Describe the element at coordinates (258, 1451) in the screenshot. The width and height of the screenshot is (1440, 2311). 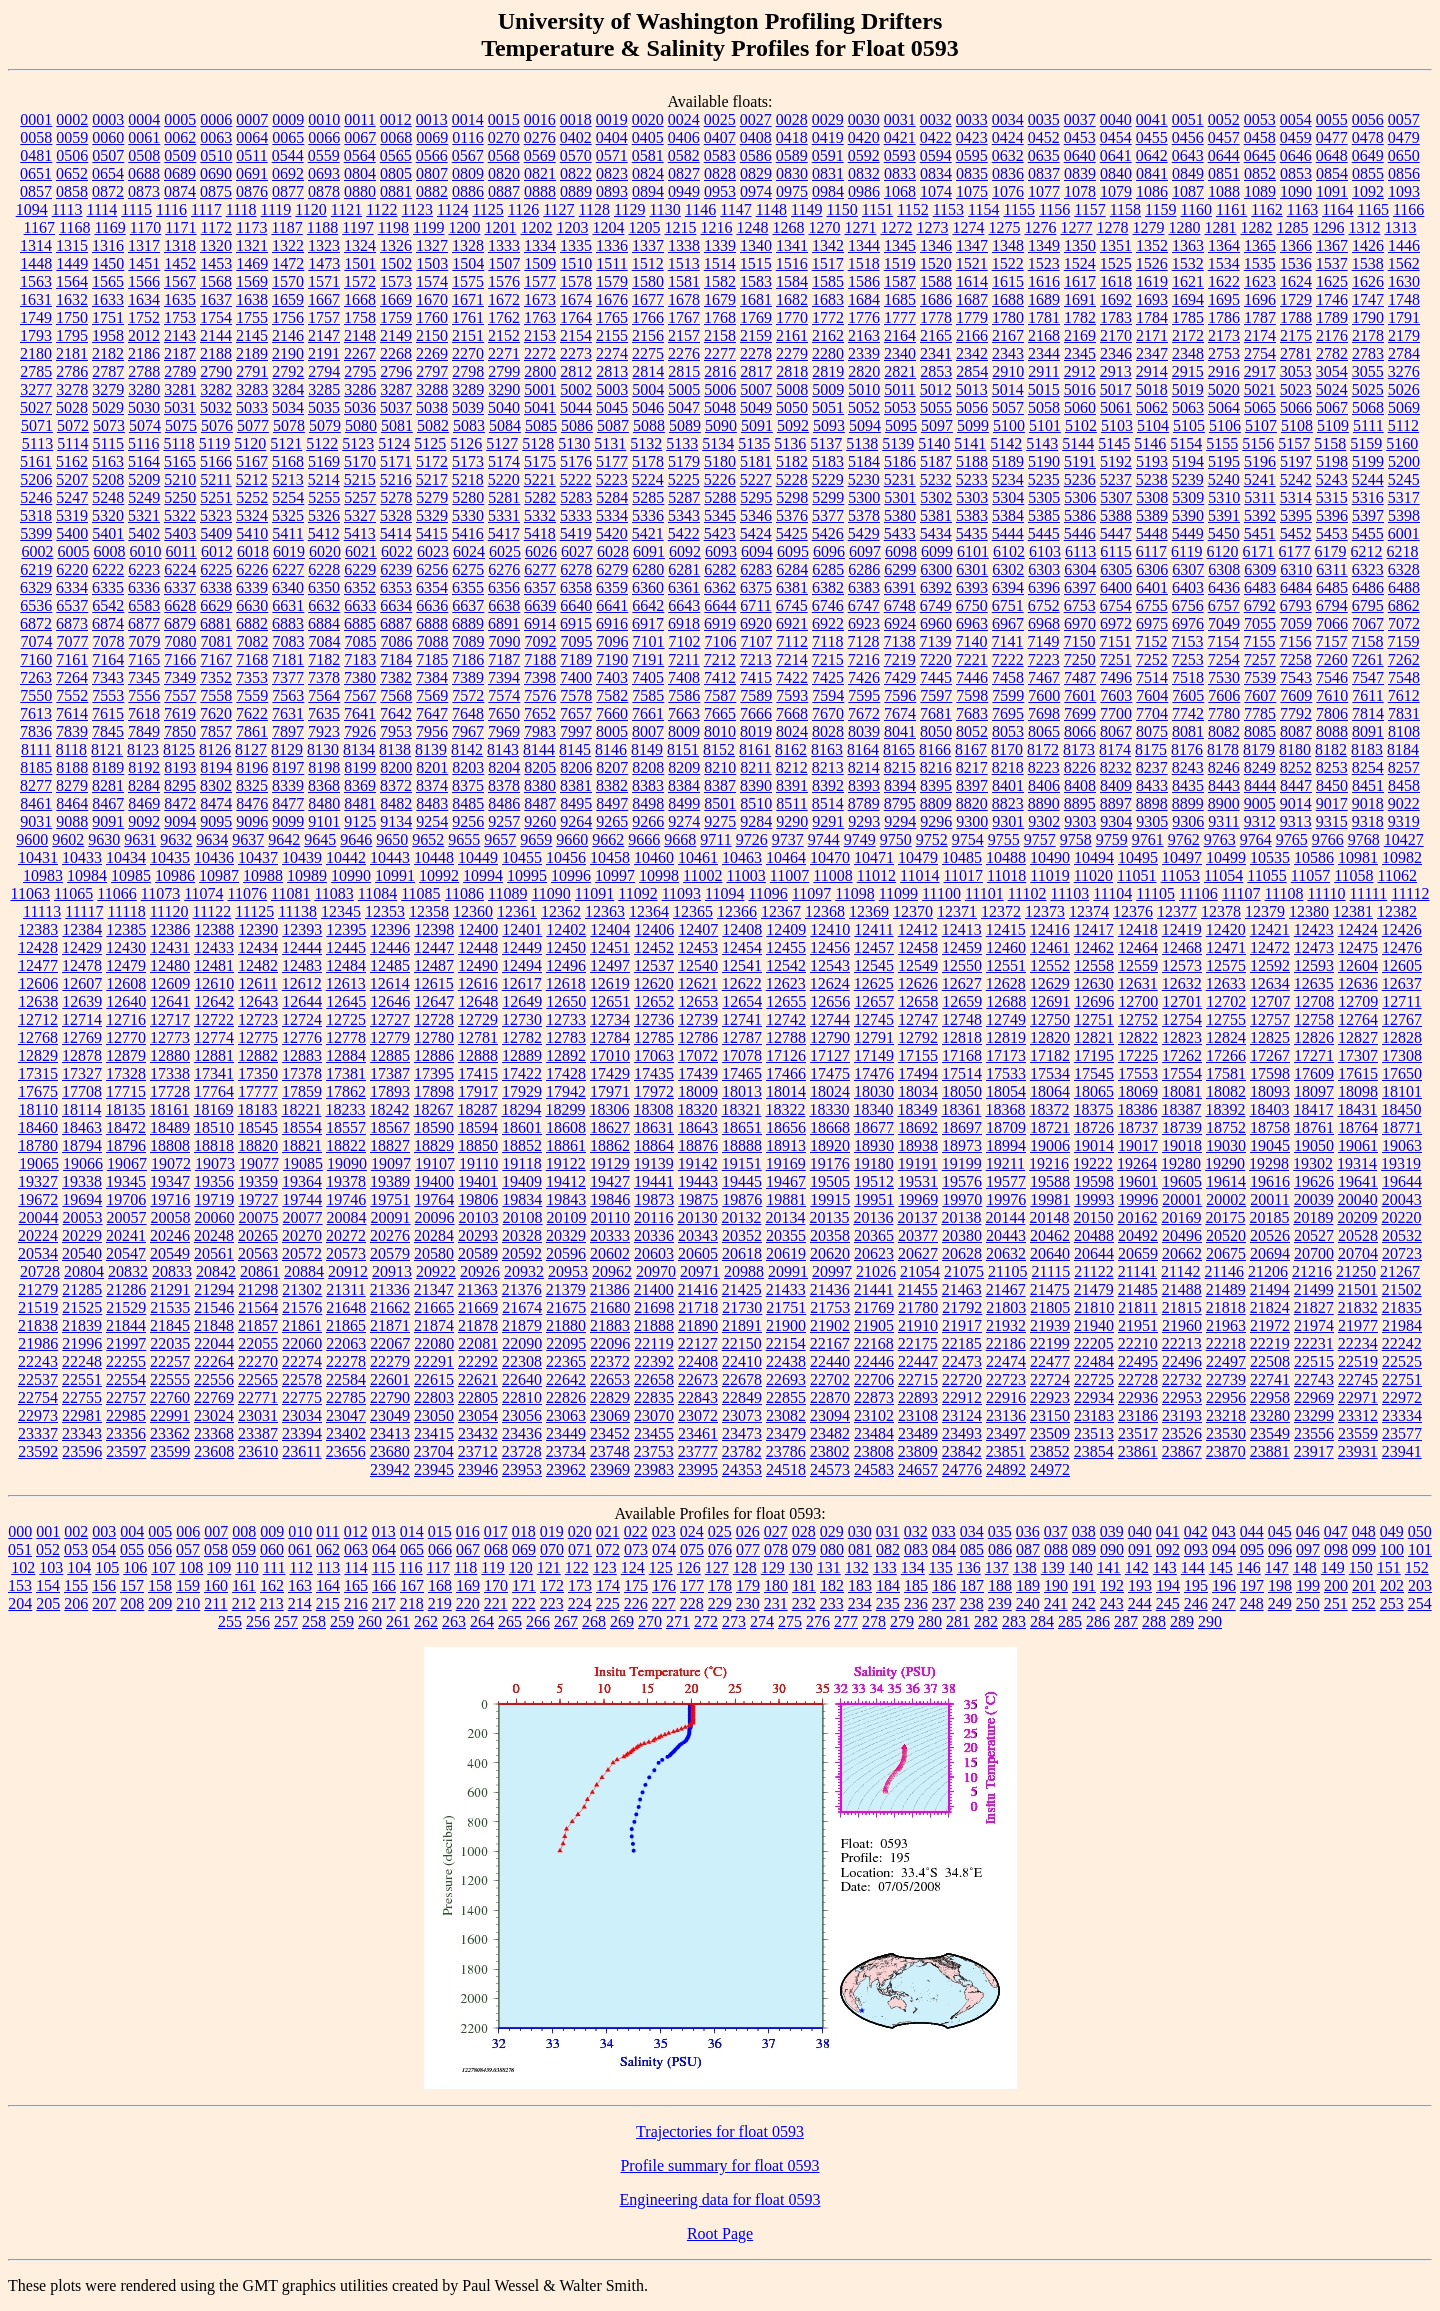
I see `23610` at that location.